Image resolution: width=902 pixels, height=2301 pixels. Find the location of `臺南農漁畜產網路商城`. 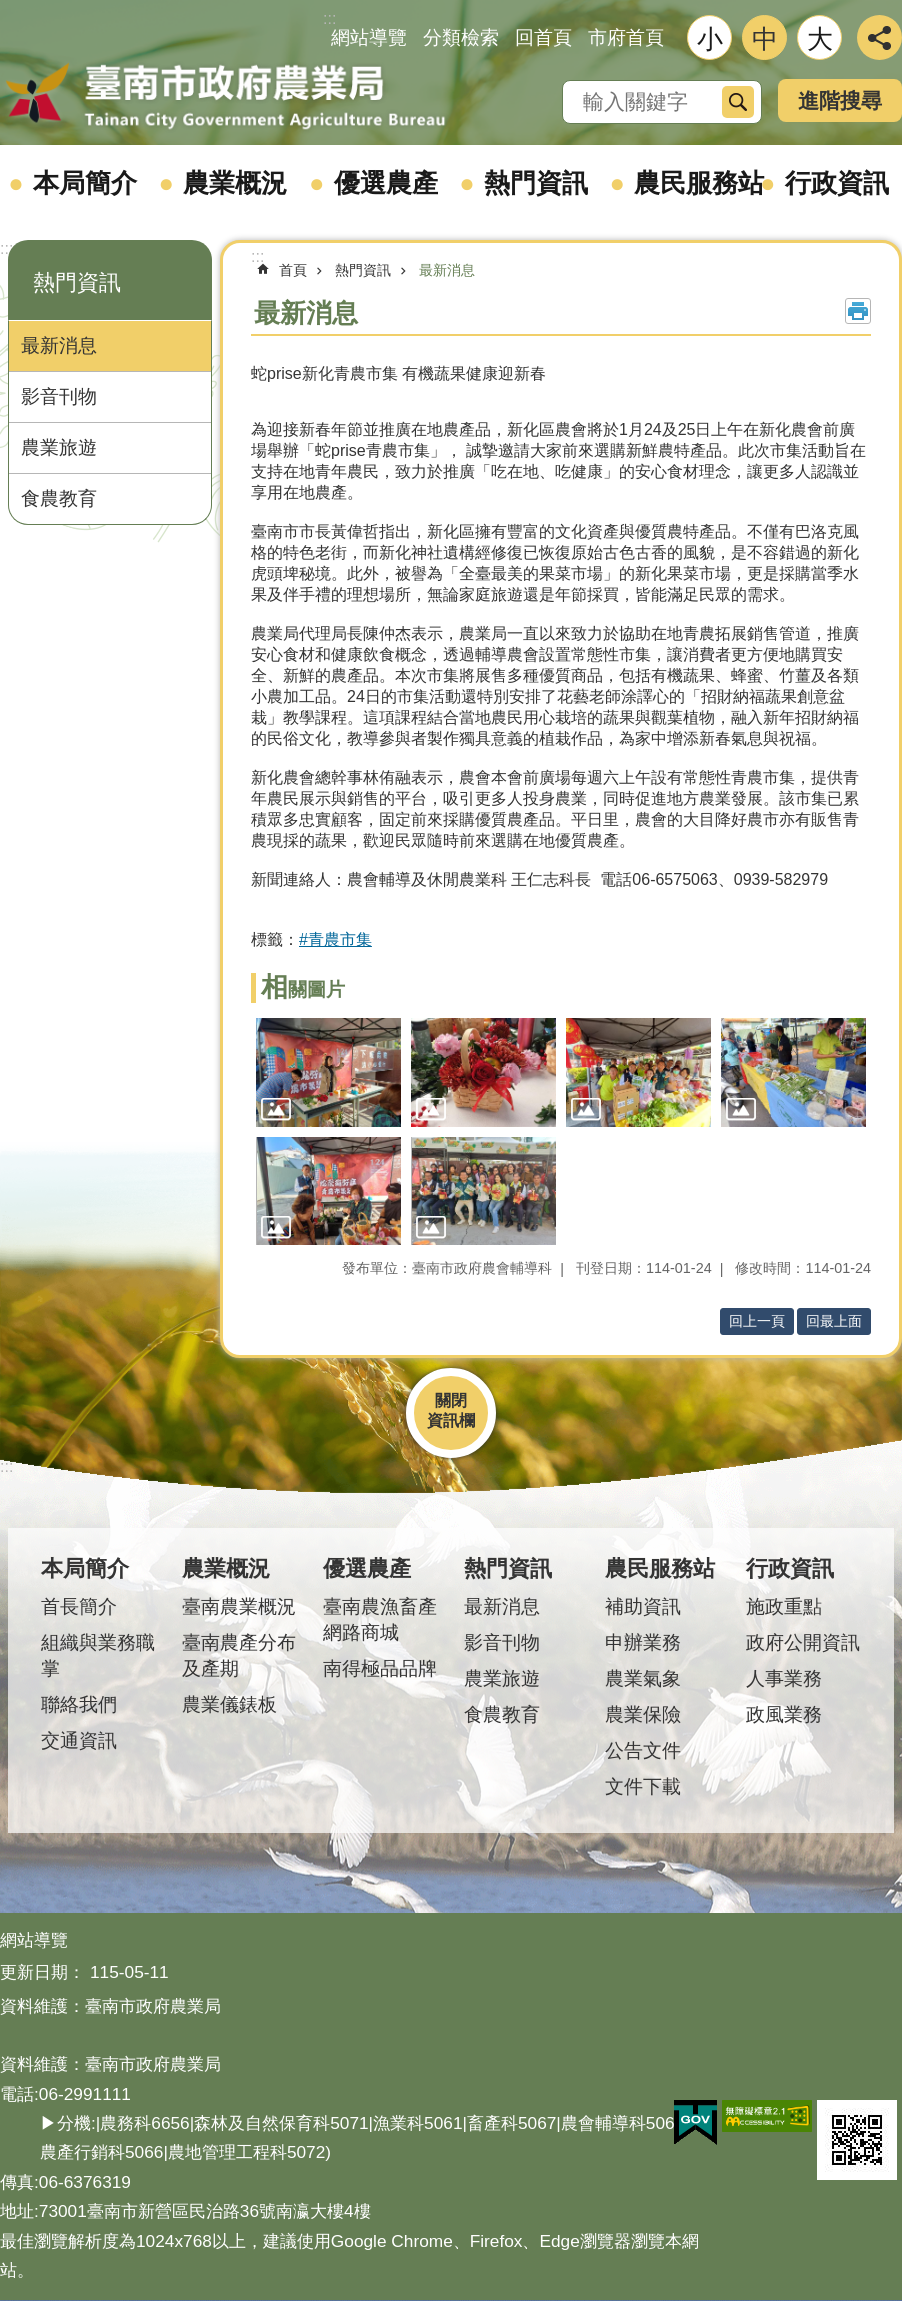

臺南農漁畜產網路商城 is located at coordinates (380, 1619).